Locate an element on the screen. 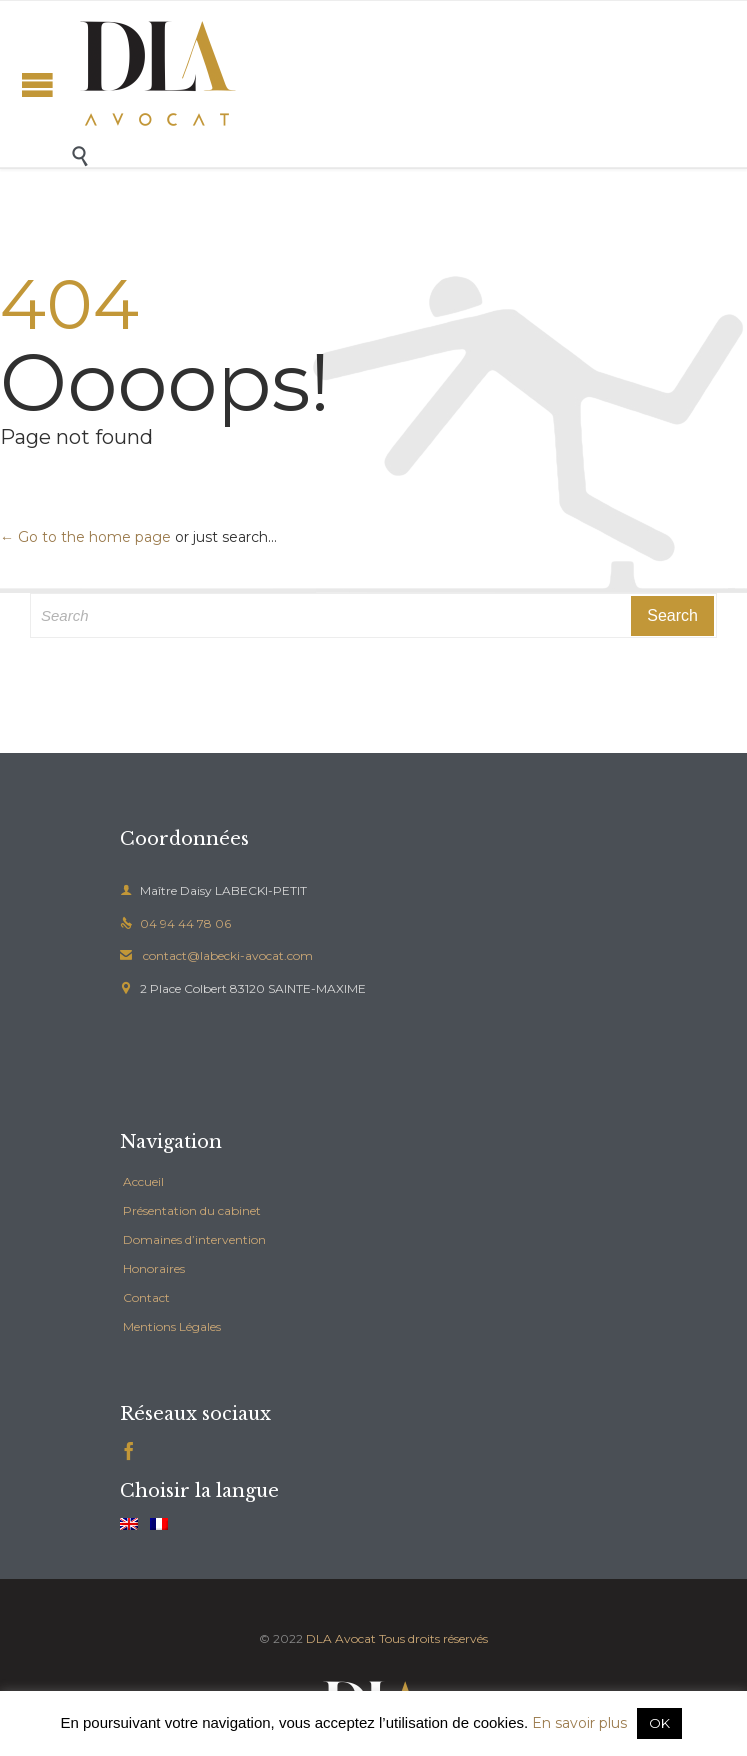 The image size is (747, 1756). Domaines d’intervention is located at coordinates (194, 1239).